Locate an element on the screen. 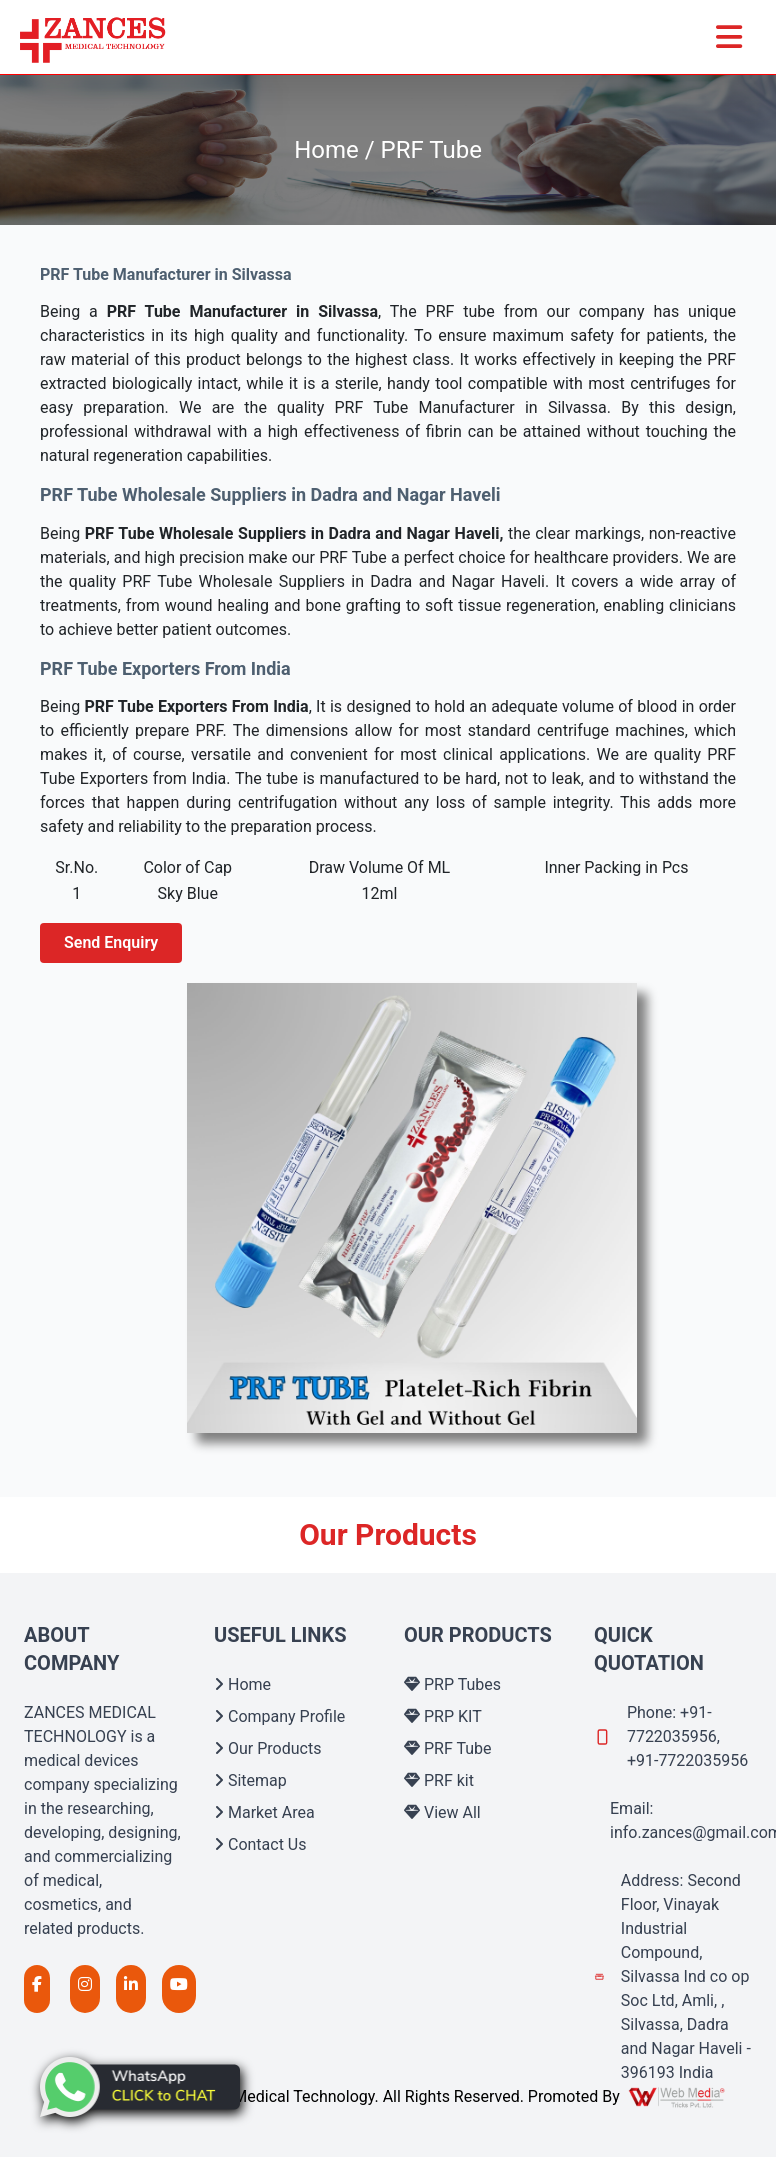  PRP Tubes is located at coordinates (452, 1684).